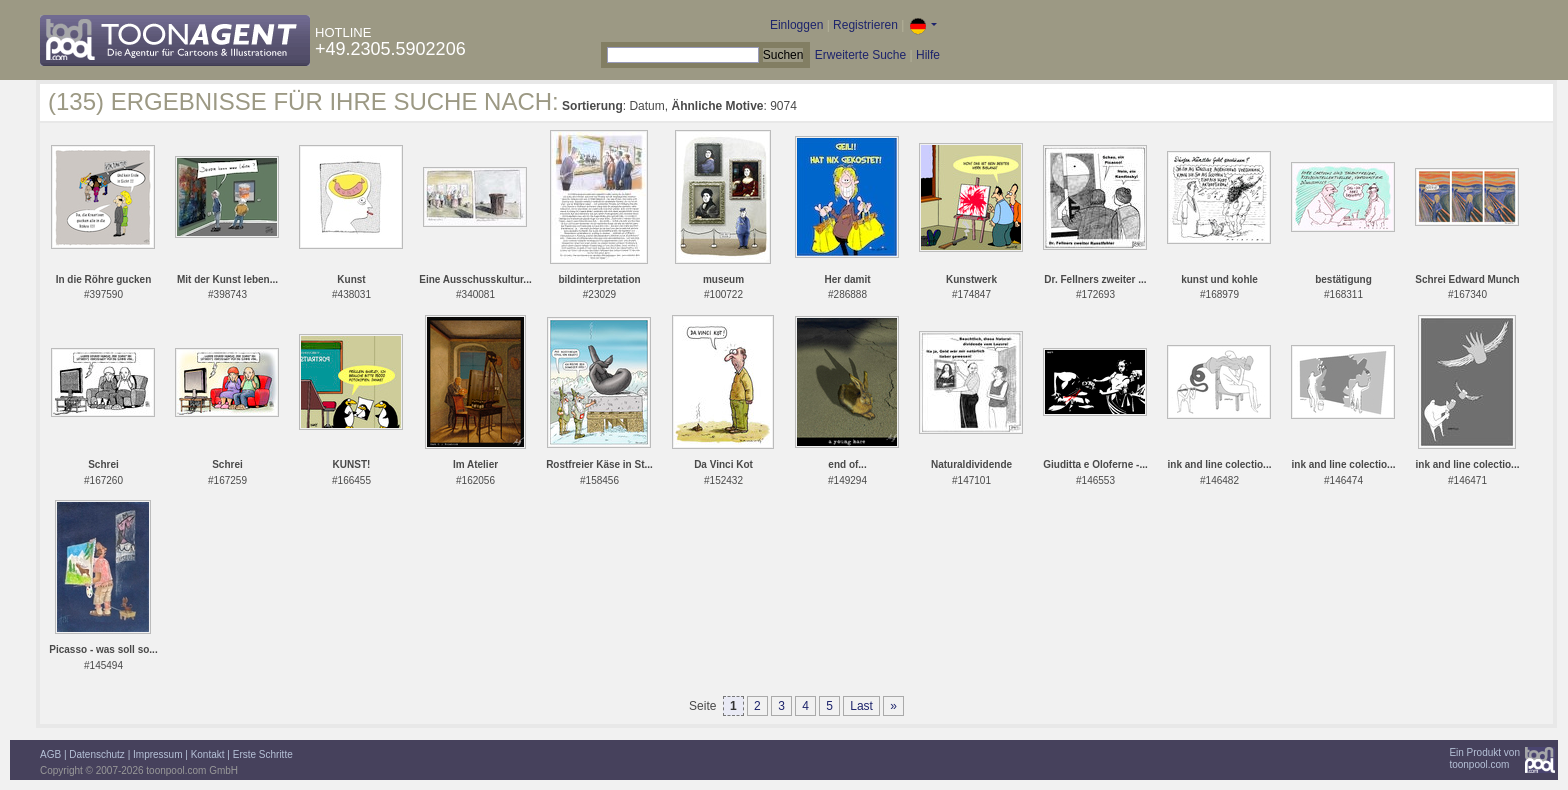 The image size is (1568, 790). I want to click on Erste Schritte, so click(263, 754).